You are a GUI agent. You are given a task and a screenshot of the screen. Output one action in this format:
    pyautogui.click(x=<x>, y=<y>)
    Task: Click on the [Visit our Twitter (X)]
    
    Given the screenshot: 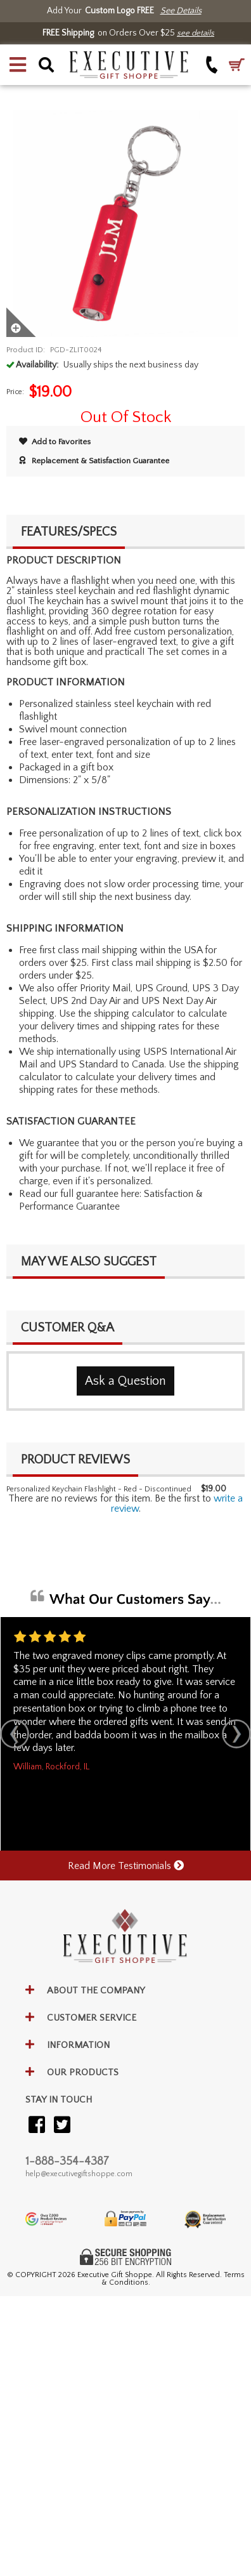 What is the action you would take?
    pyautogui.click(x=62, y=2126)
    